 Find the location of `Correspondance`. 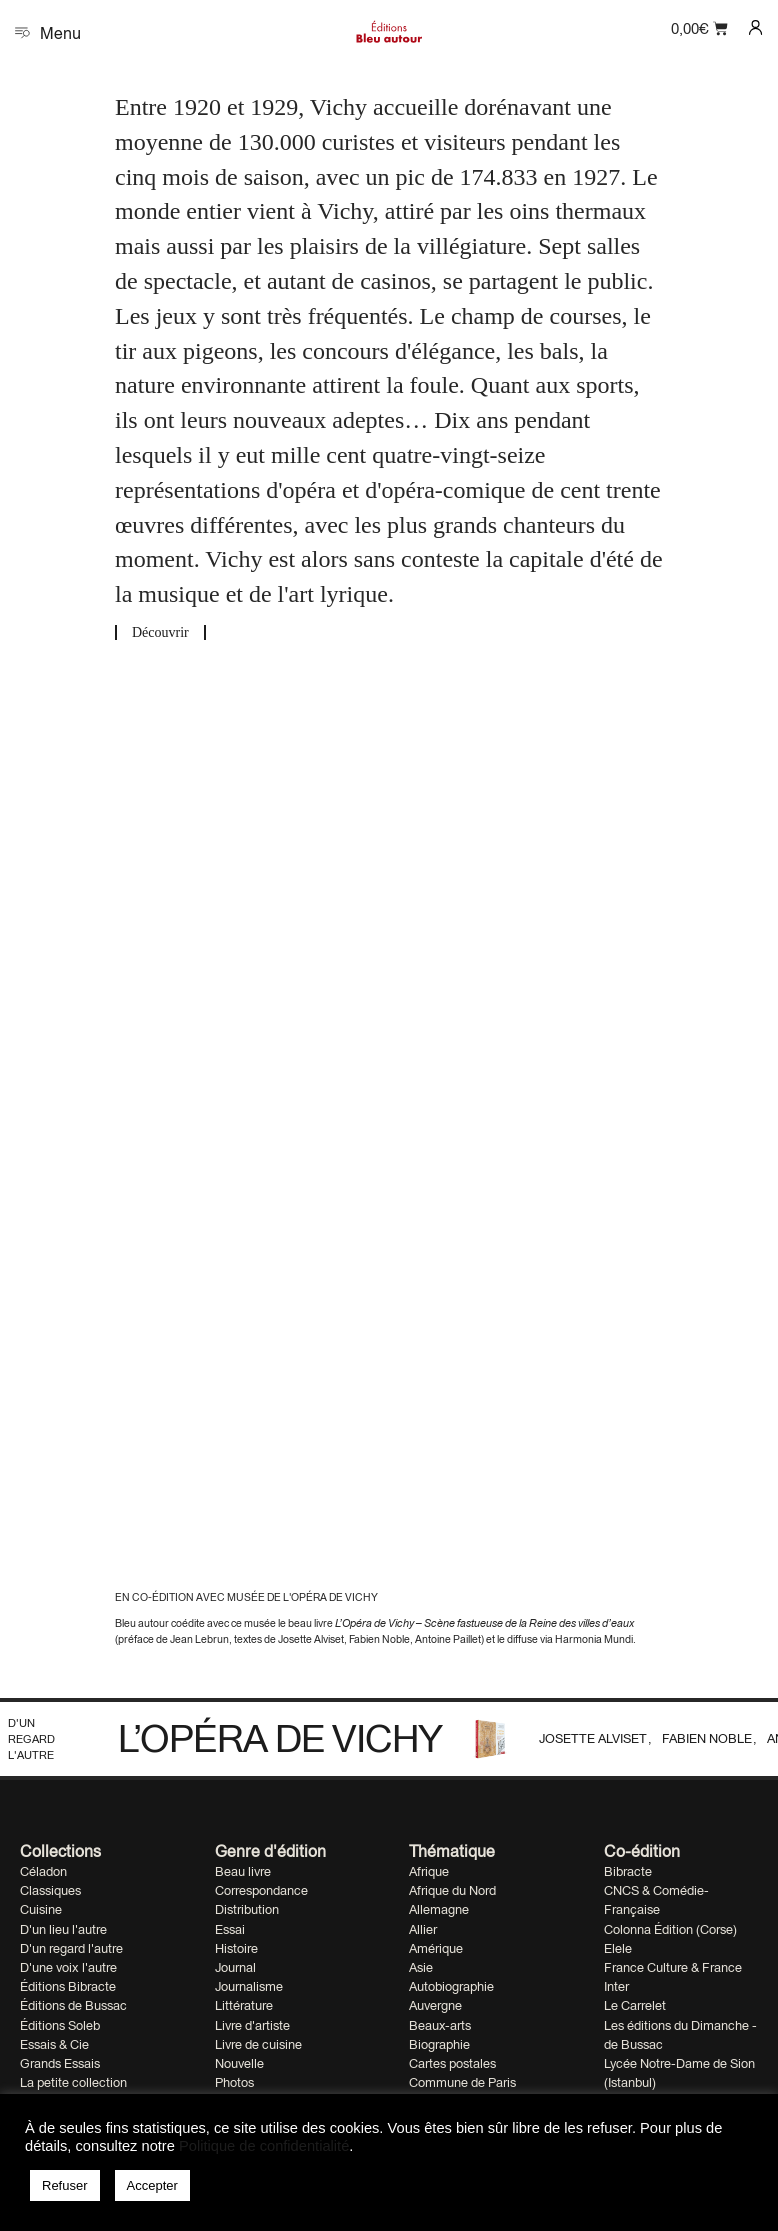

Correspondance is located at coordinates (261, 1890).